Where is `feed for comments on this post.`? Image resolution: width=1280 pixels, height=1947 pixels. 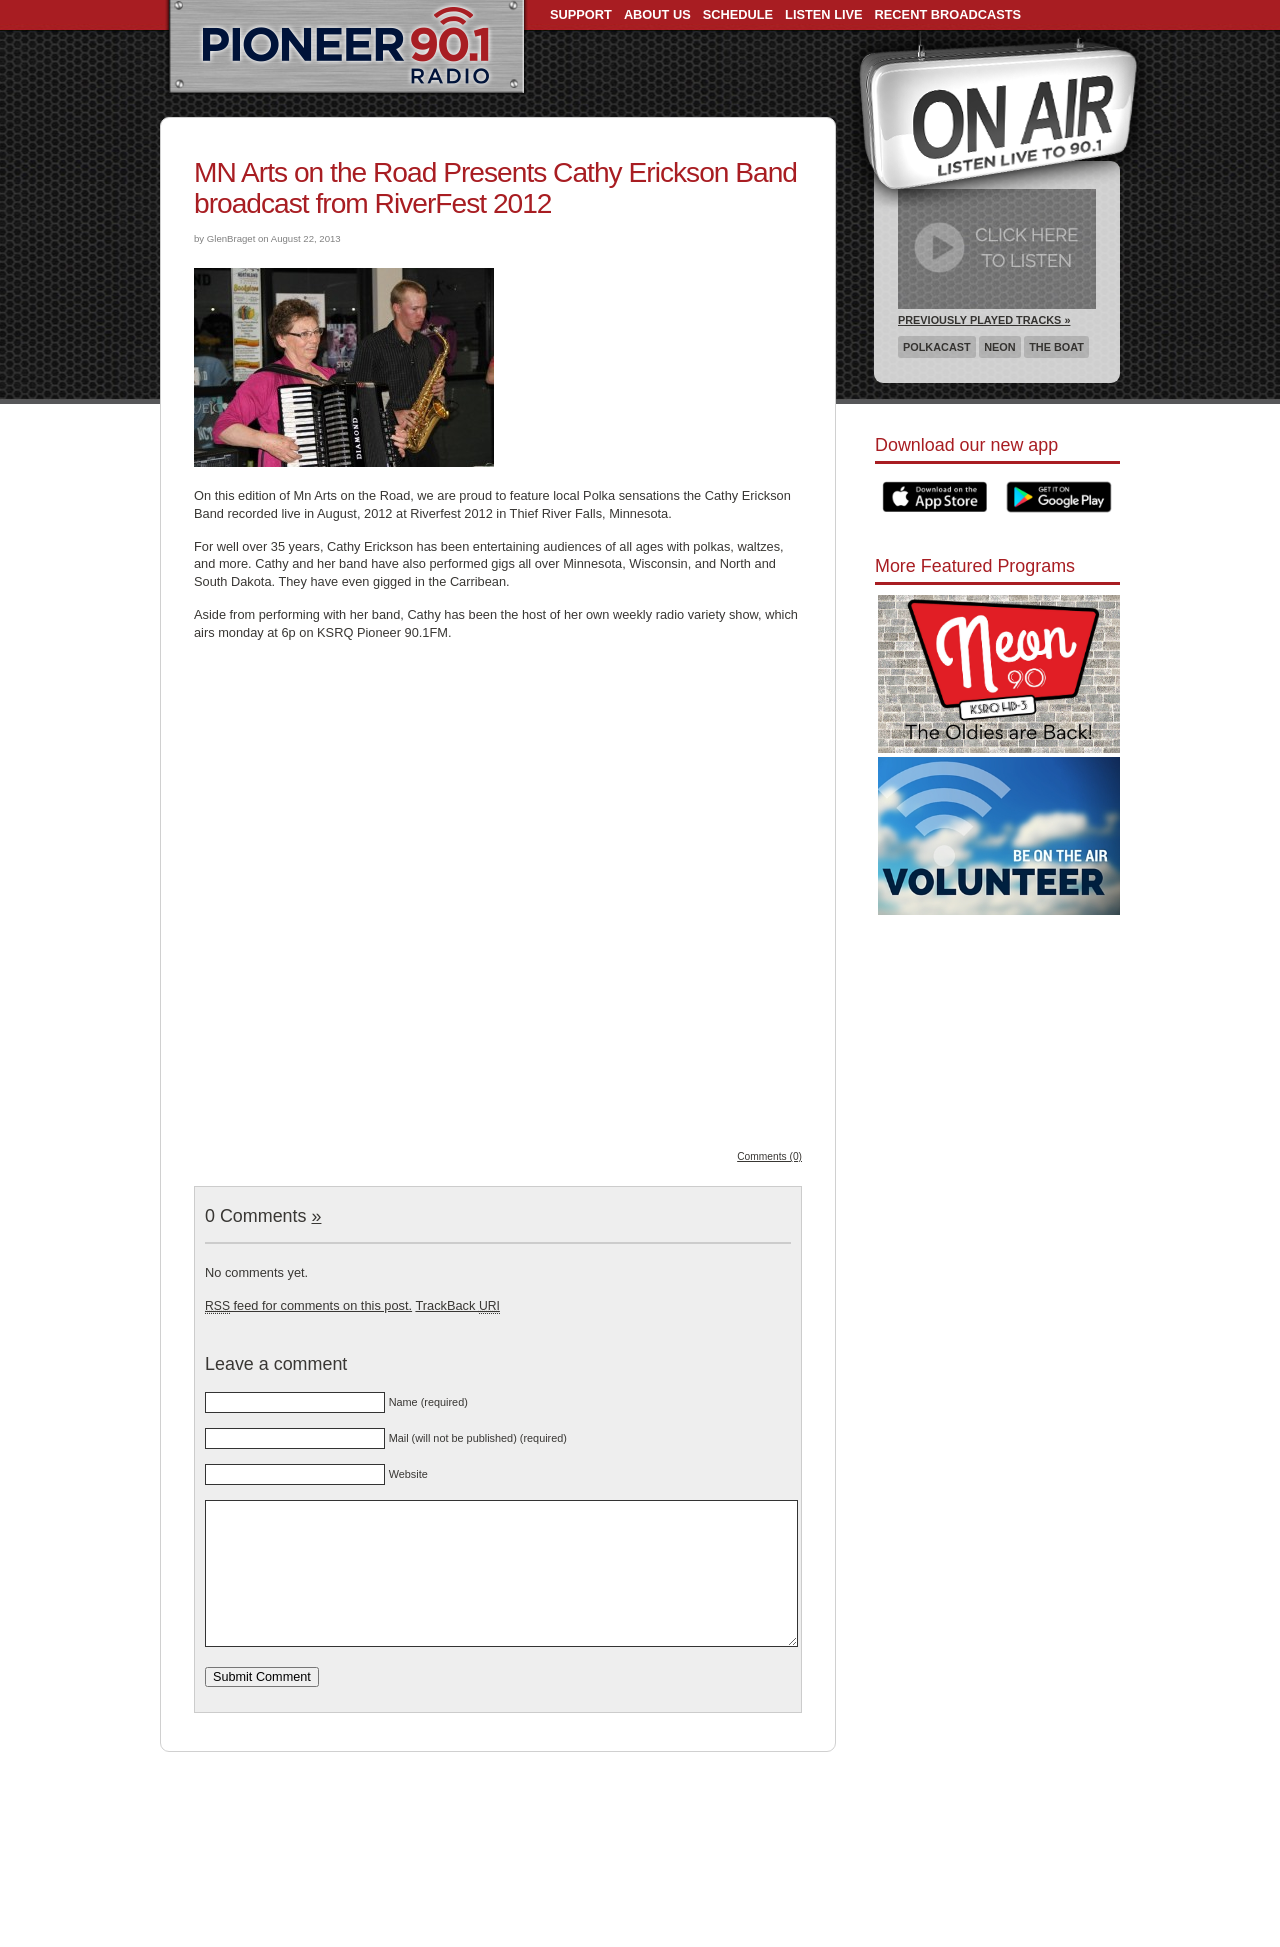
feed for comments on this post. is located at coordinates (308, 1305).